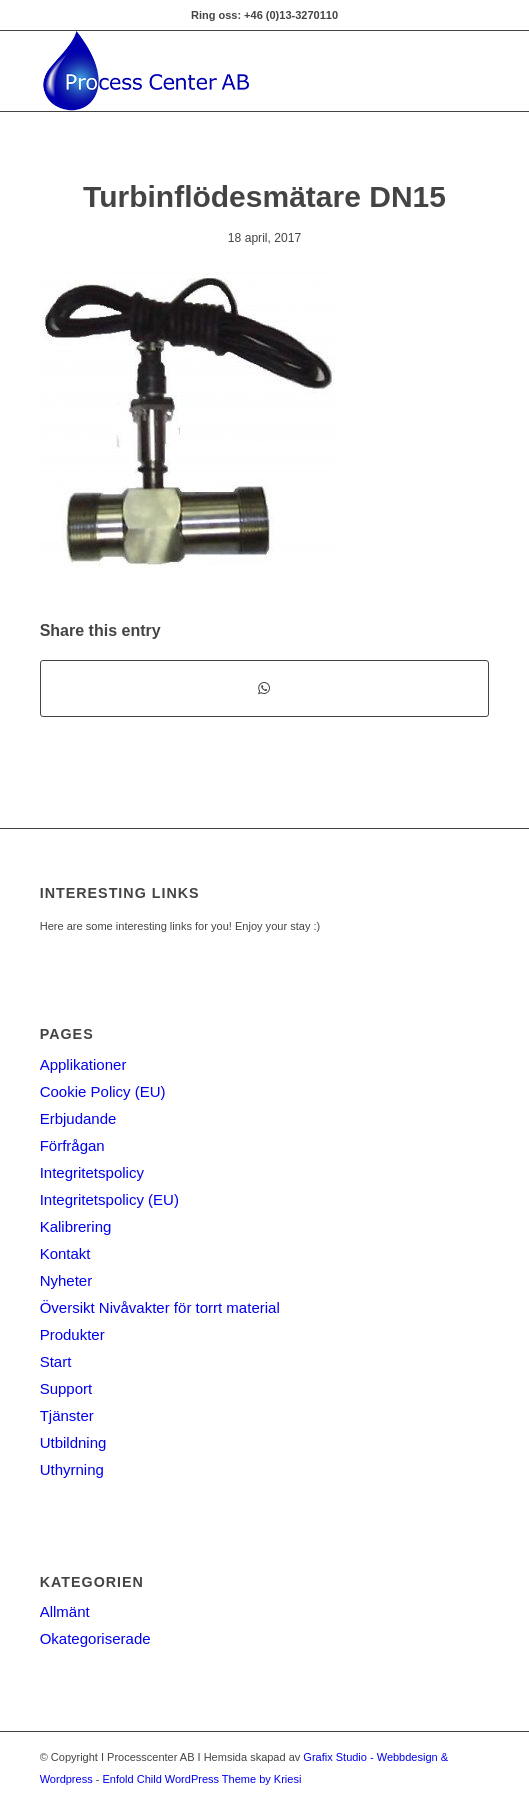  Describe the element at coordinates (109, 1199) in the screenshot. I see `Integritetspolicy (EU)` at that location.